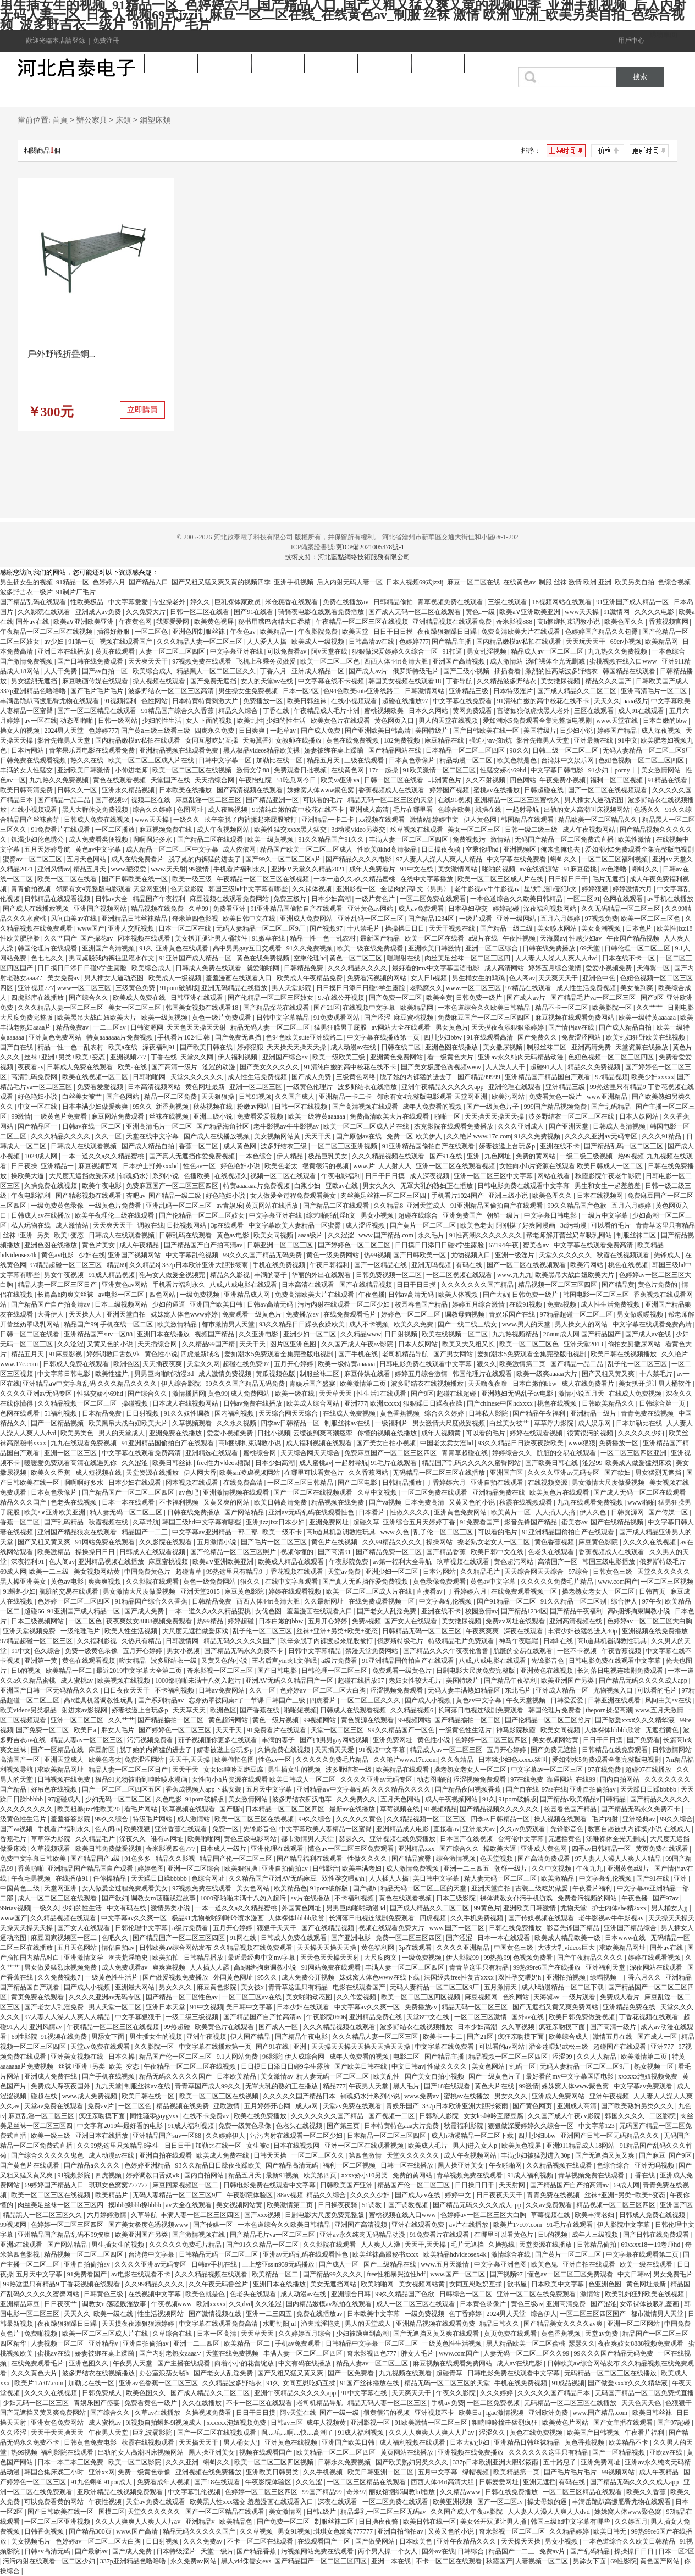 The height and width of the screenshot is (2576, 695). I want to click on 福利影院在线观看, so click(68, 2452).